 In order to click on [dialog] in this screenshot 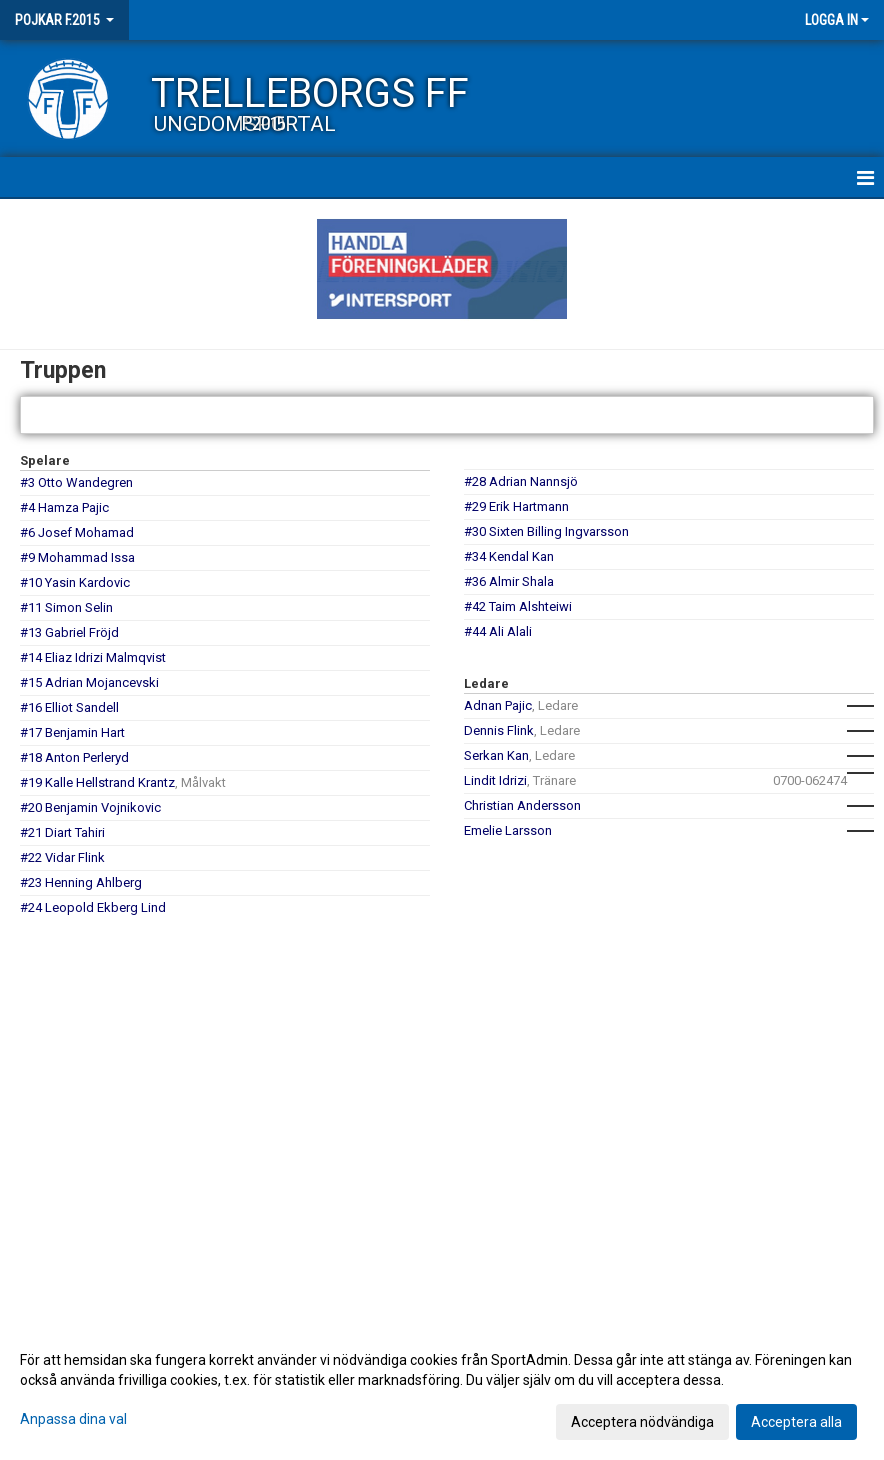, I will do `click(442, 1390)`.